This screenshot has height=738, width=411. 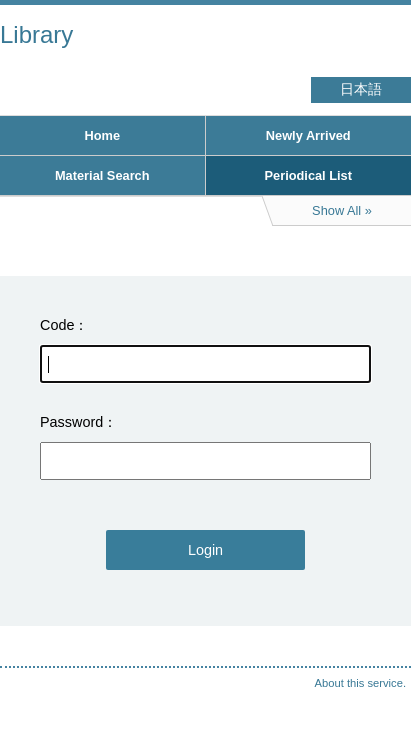 What do you see at coordinates (308, 135) in the screenshot?
I see `Newly Arrived` at bounding box center [308, 135].